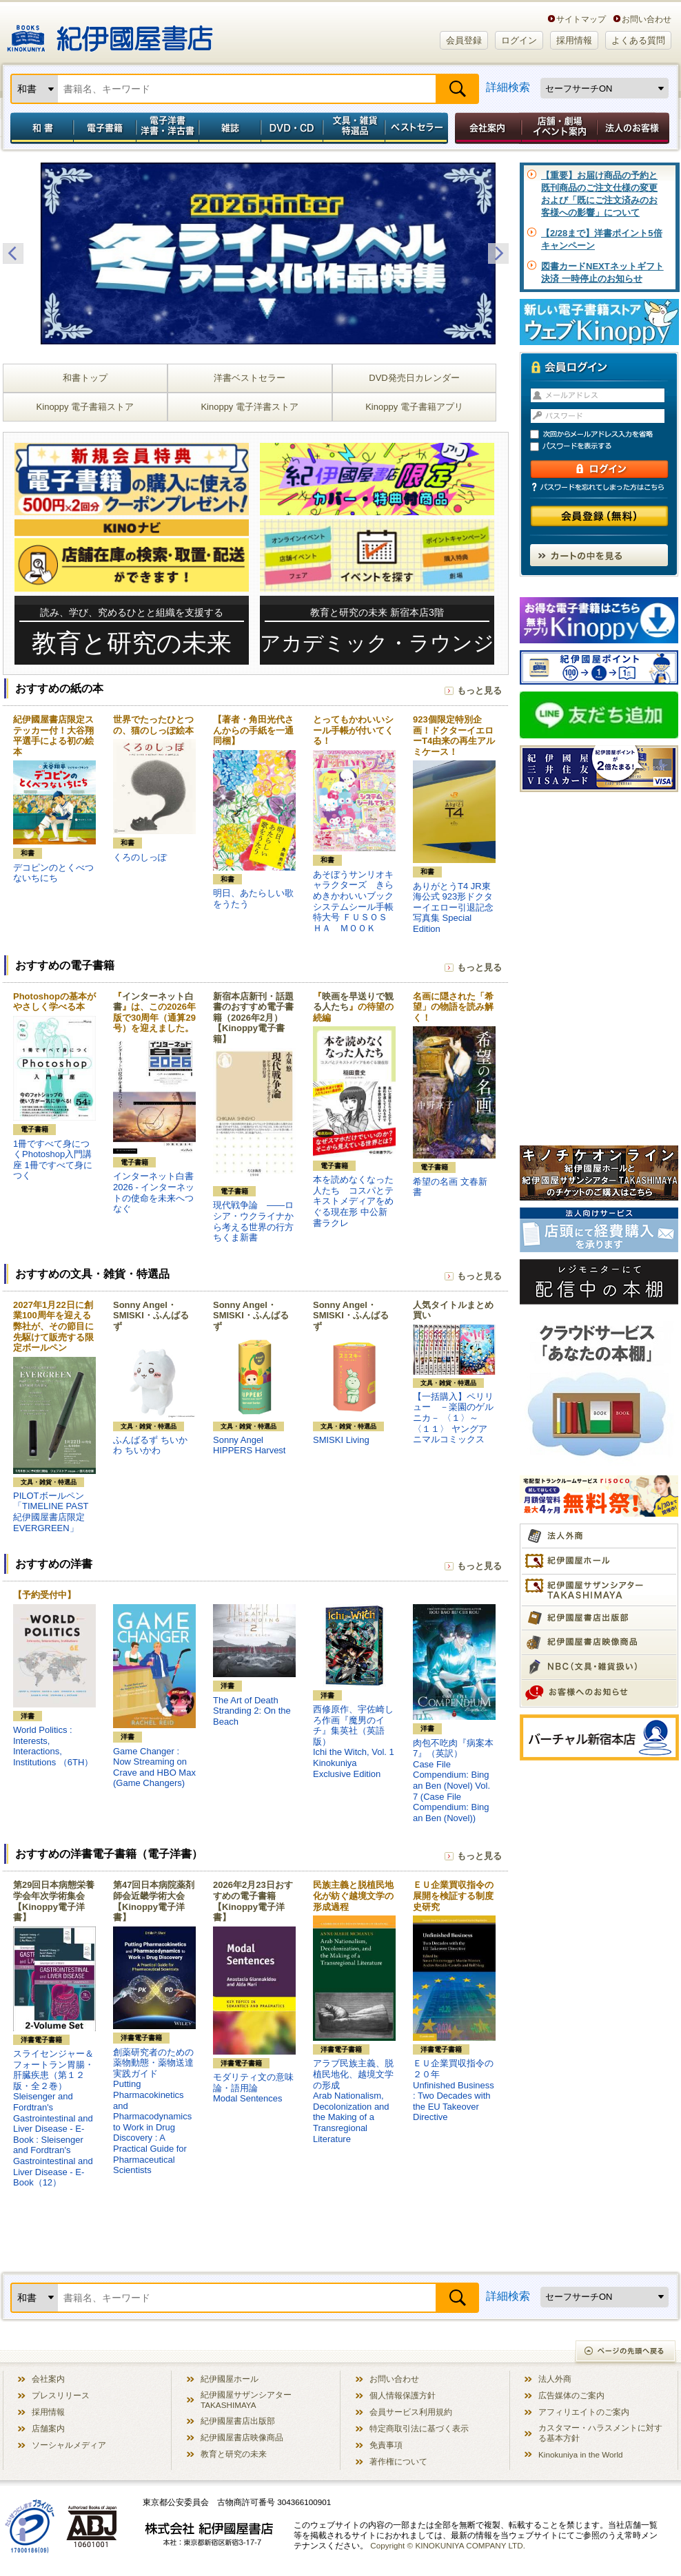 This screenshot has height=2576, width=681. Describe the element at coordinates (249, 407) in the screenshot. I see `Kinoppy 電子洋書ストア` at that location.